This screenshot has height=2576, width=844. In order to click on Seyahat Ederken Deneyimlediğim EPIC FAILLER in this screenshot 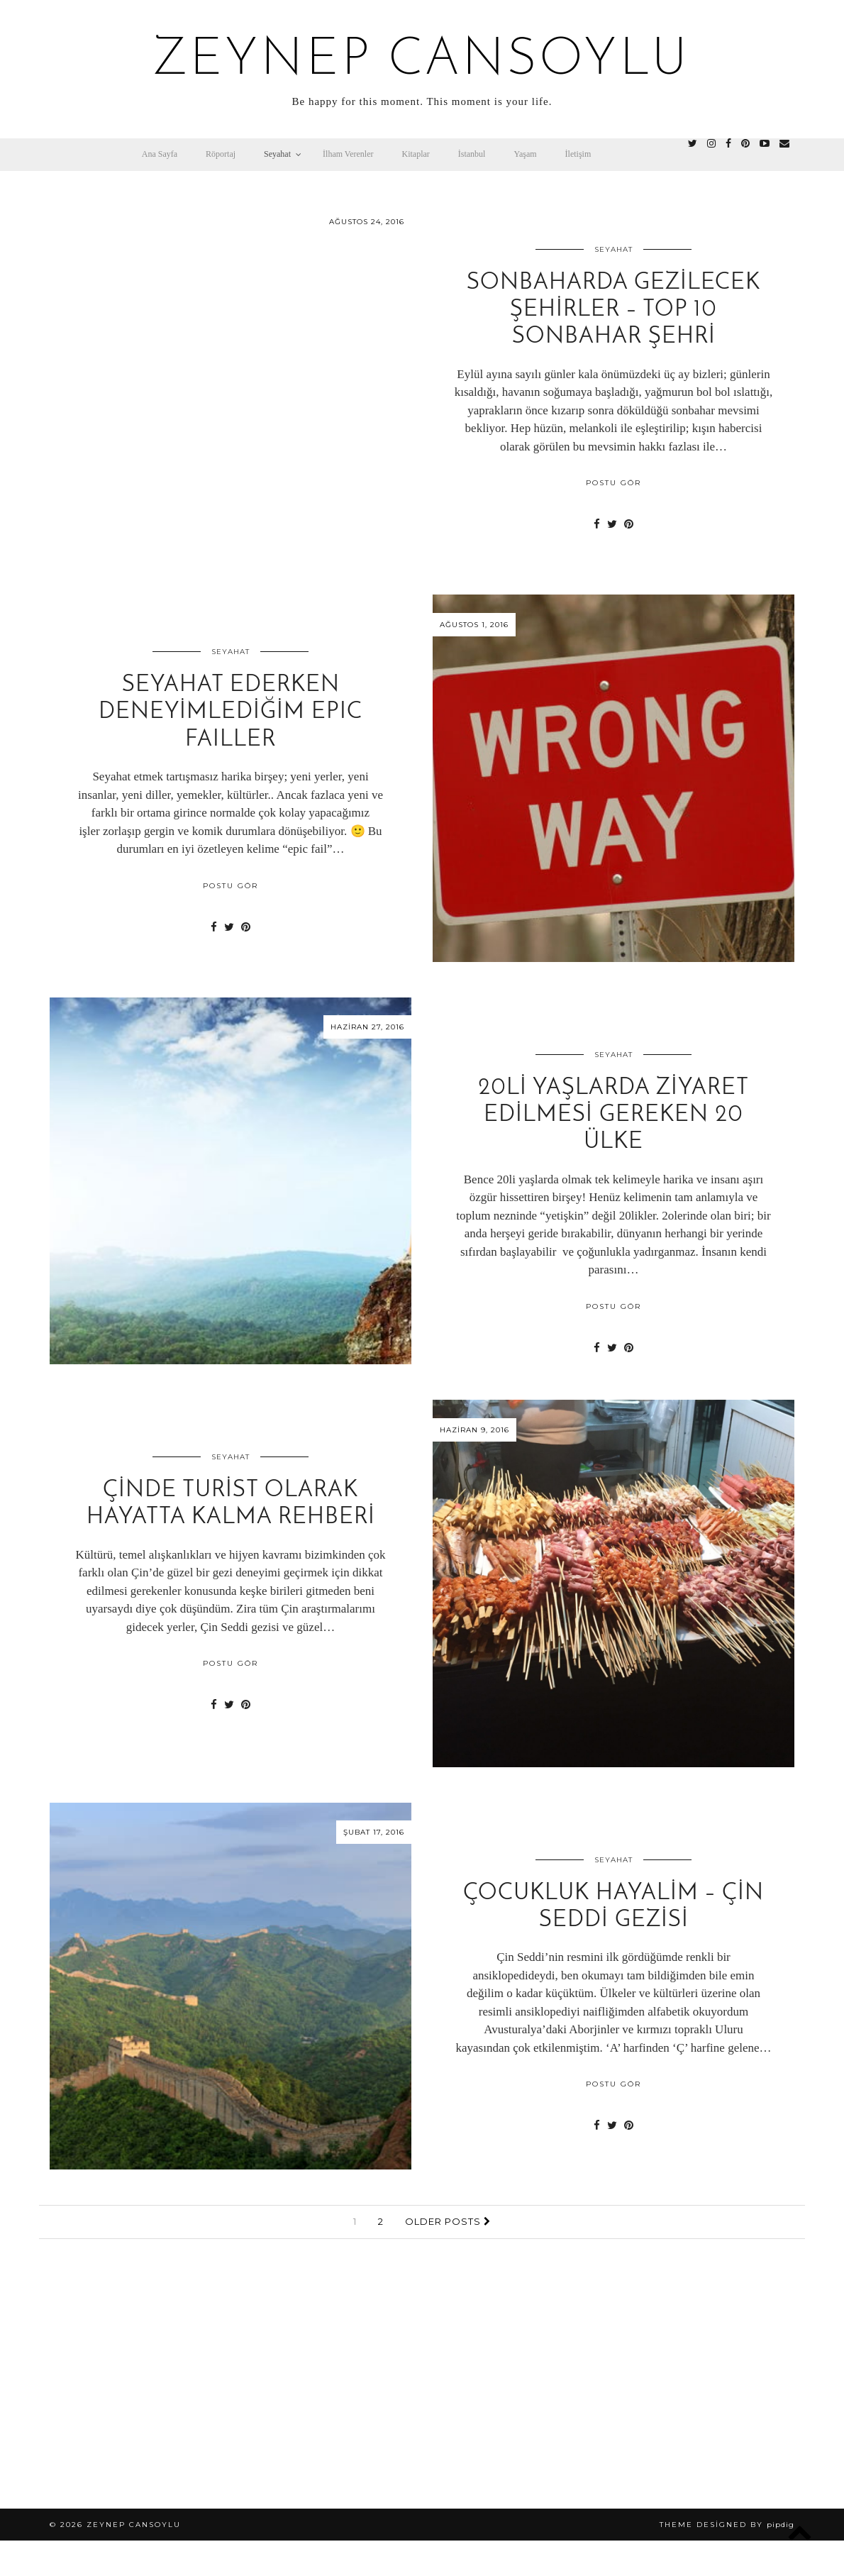, I will do `click(230, 712)`.